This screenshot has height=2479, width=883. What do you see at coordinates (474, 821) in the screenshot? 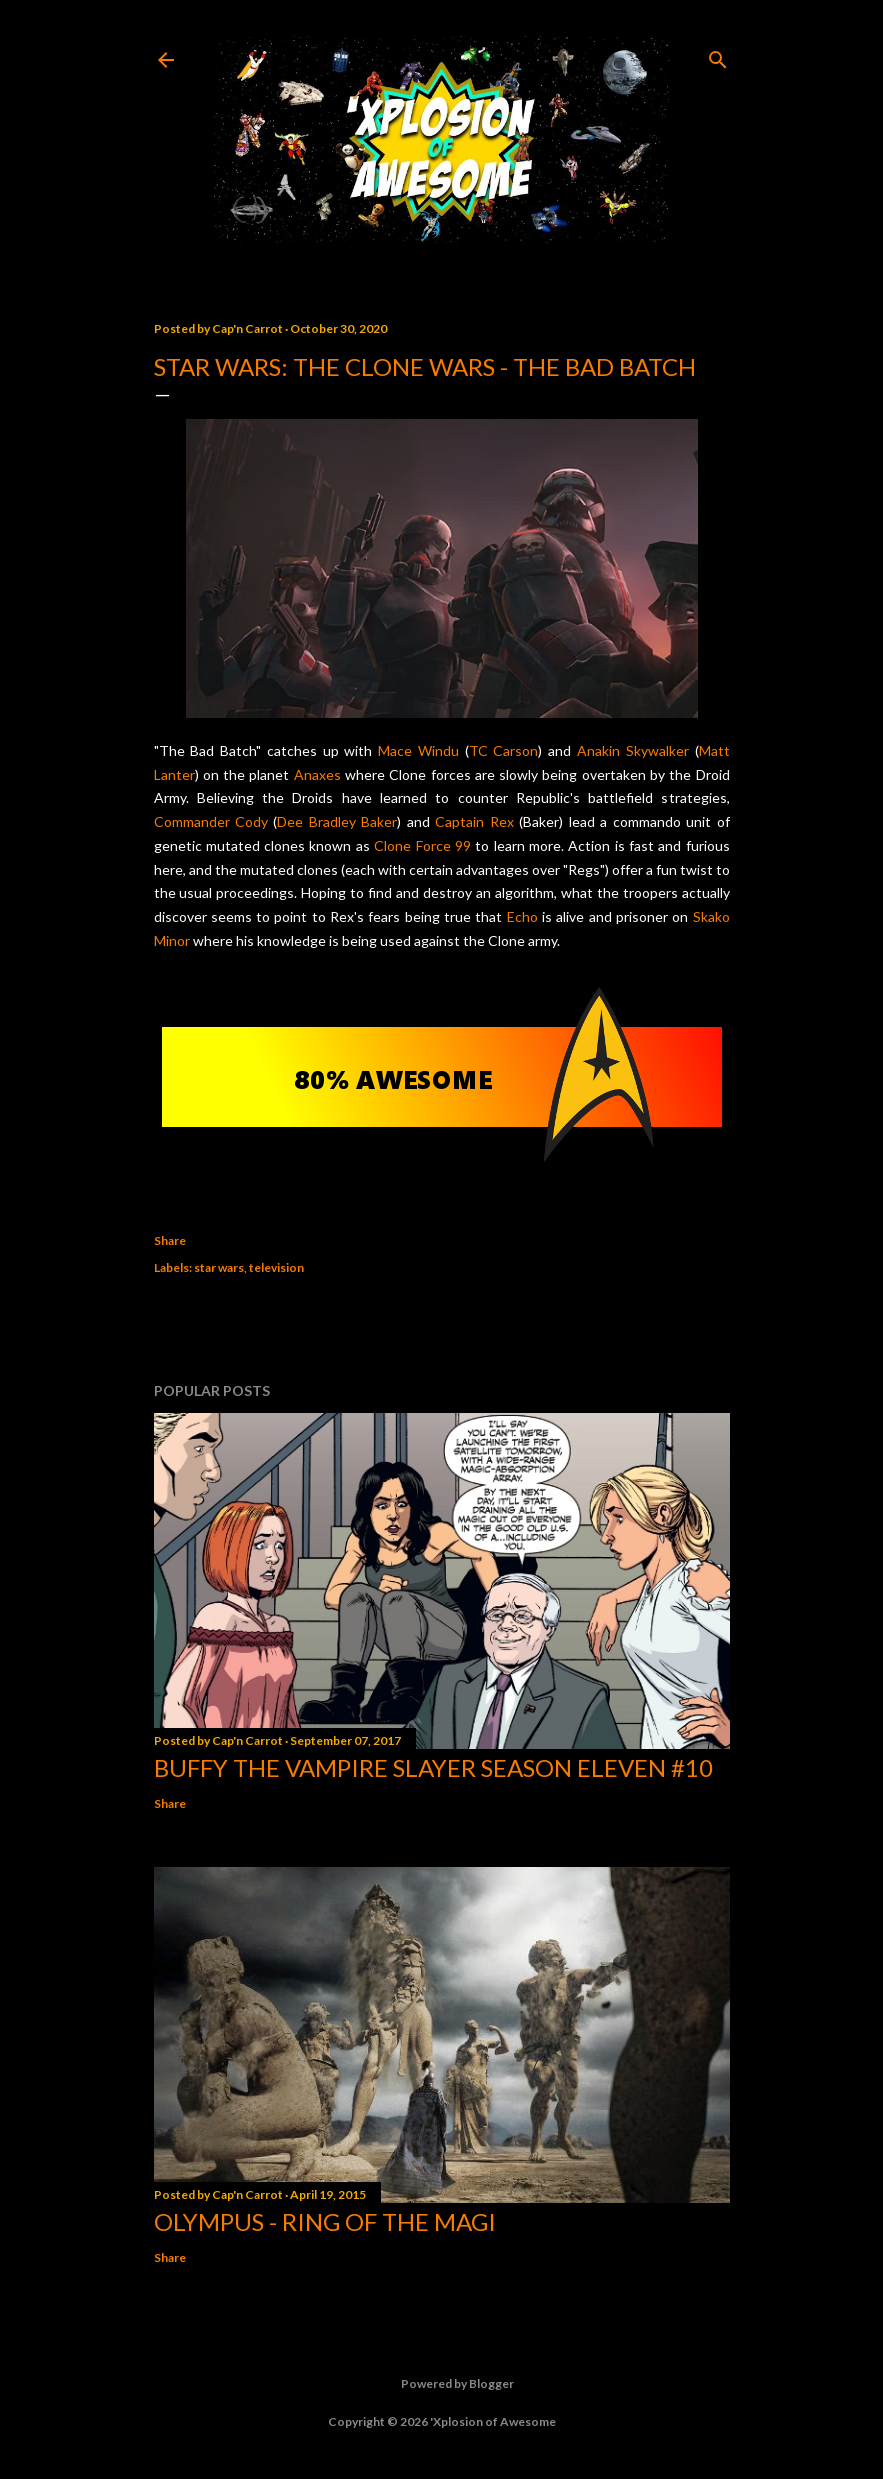
I see `Captain Rex` at bounding box center [474, 821].